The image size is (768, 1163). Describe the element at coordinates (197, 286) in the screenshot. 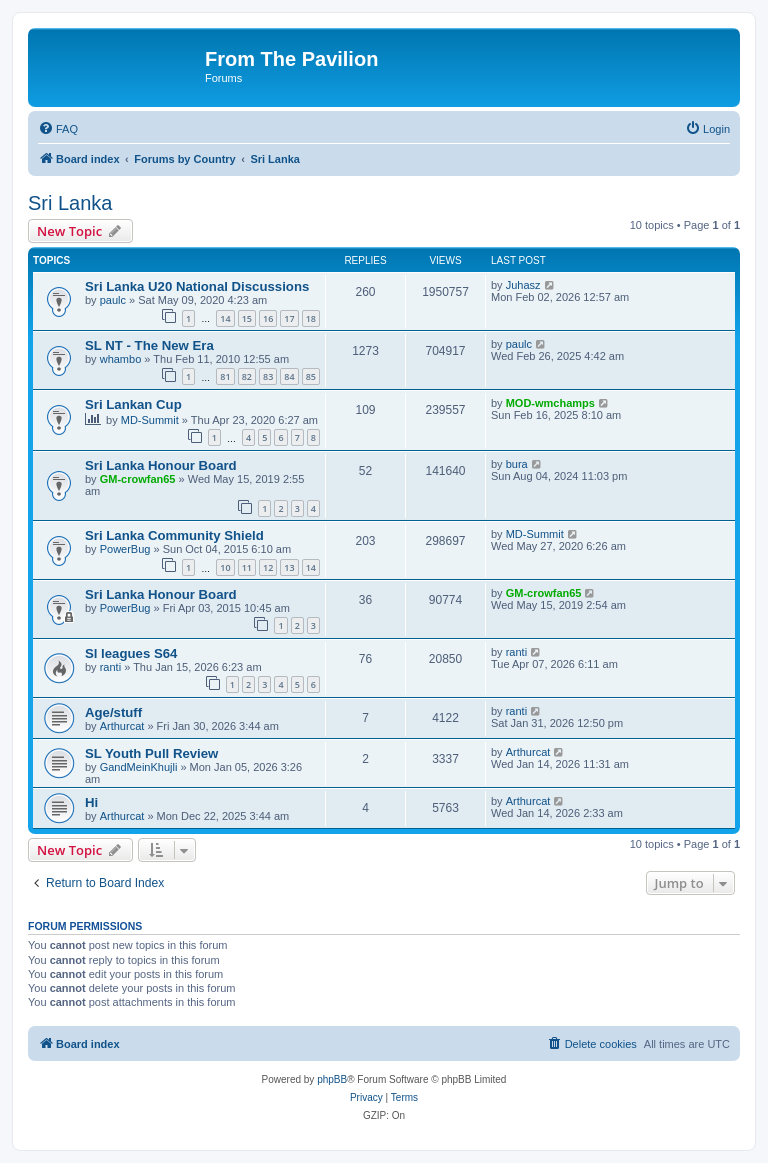

I see `Sri Lanka U20 National Discussions` at that location.